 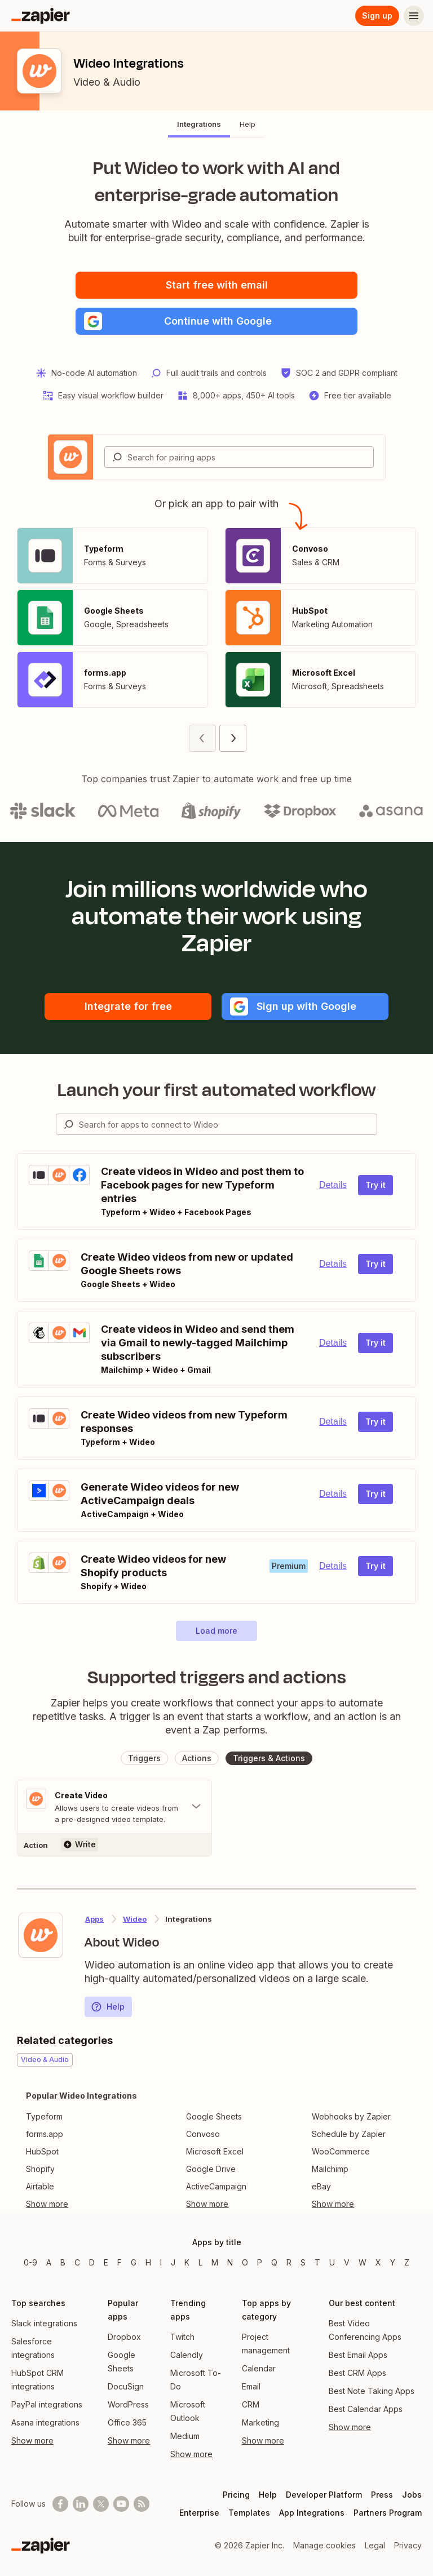 I want to click on Calendly, so click(x=186, y=2355).